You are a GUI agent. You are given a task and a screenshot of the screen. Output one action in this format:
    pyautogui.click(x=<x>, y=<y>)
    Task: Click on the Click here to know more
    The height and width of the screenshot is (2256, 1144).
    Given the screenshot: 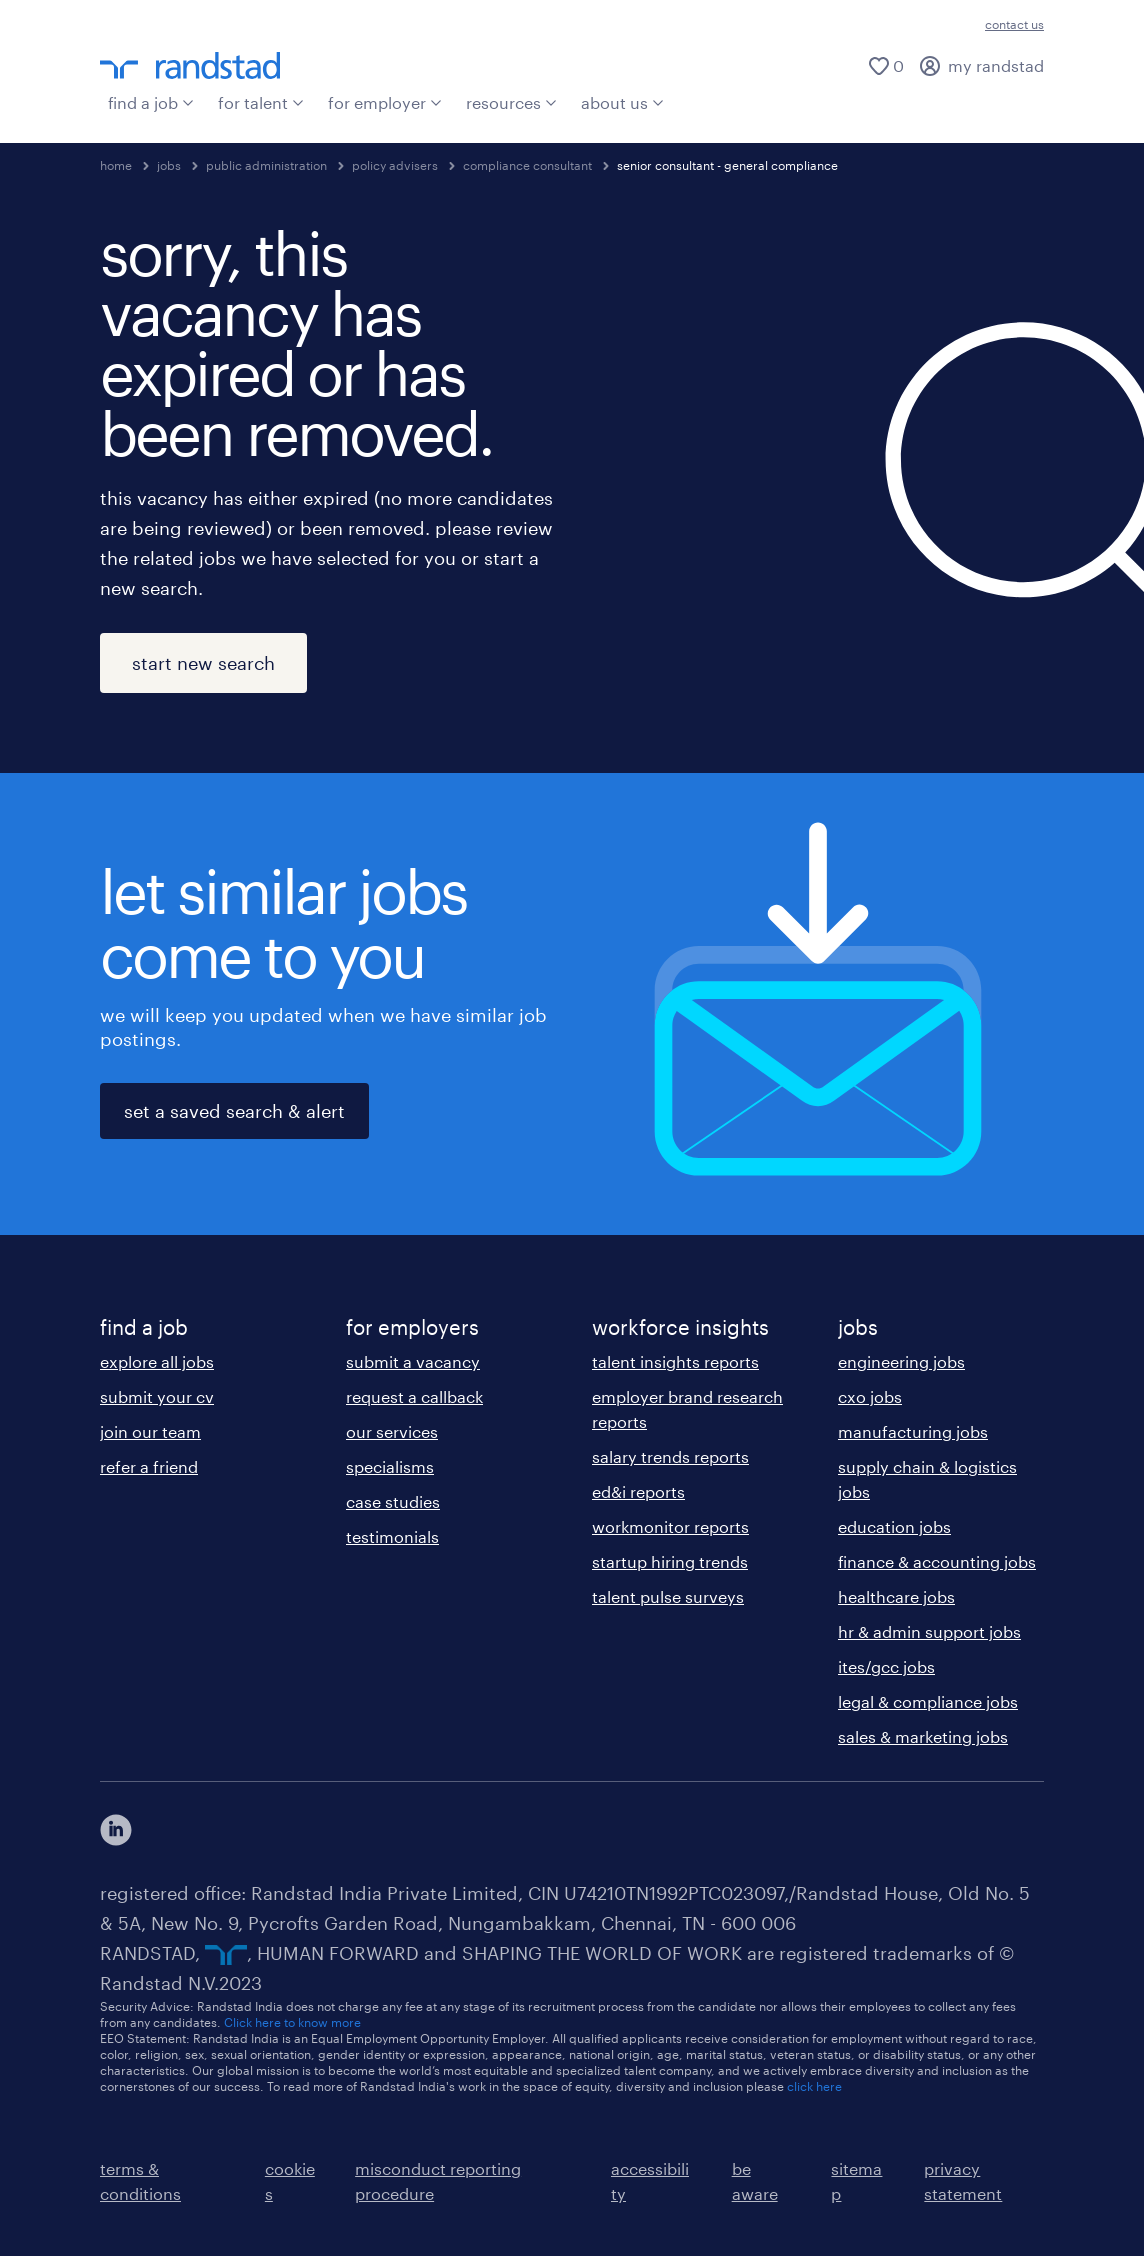 What is the action you would take?
    pyautogui.click(x=292, y=2022)
    